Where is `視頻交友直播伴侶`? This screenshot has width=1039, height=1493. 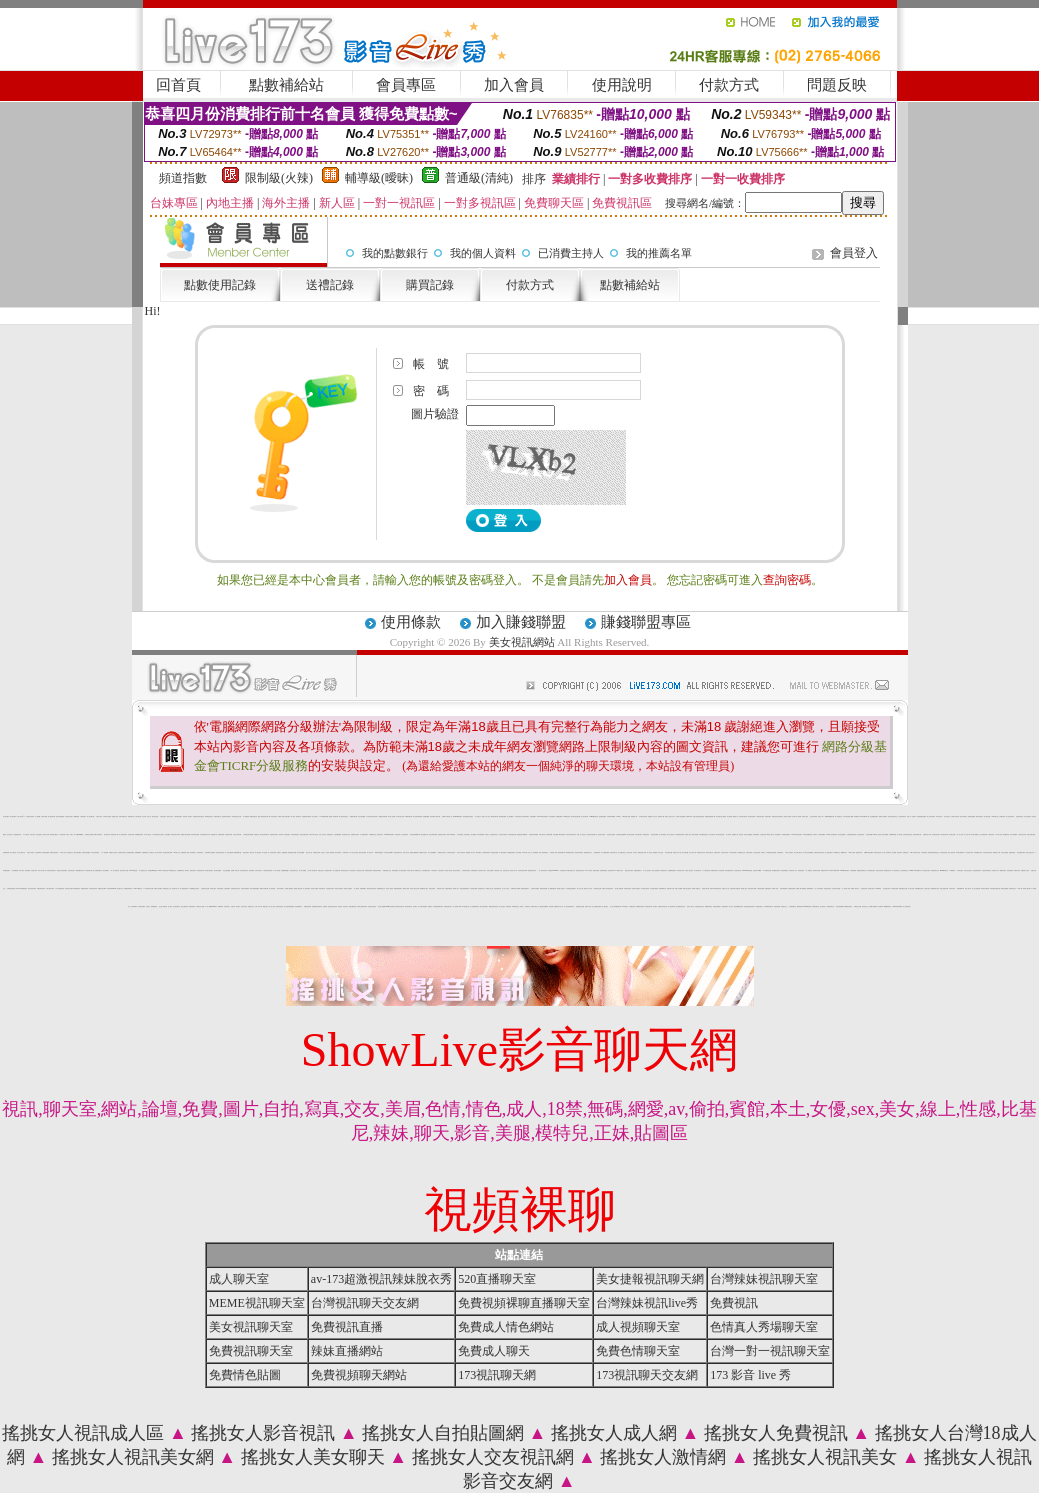
視頻交友直播伴侶 is located at coordinates (339, 888).